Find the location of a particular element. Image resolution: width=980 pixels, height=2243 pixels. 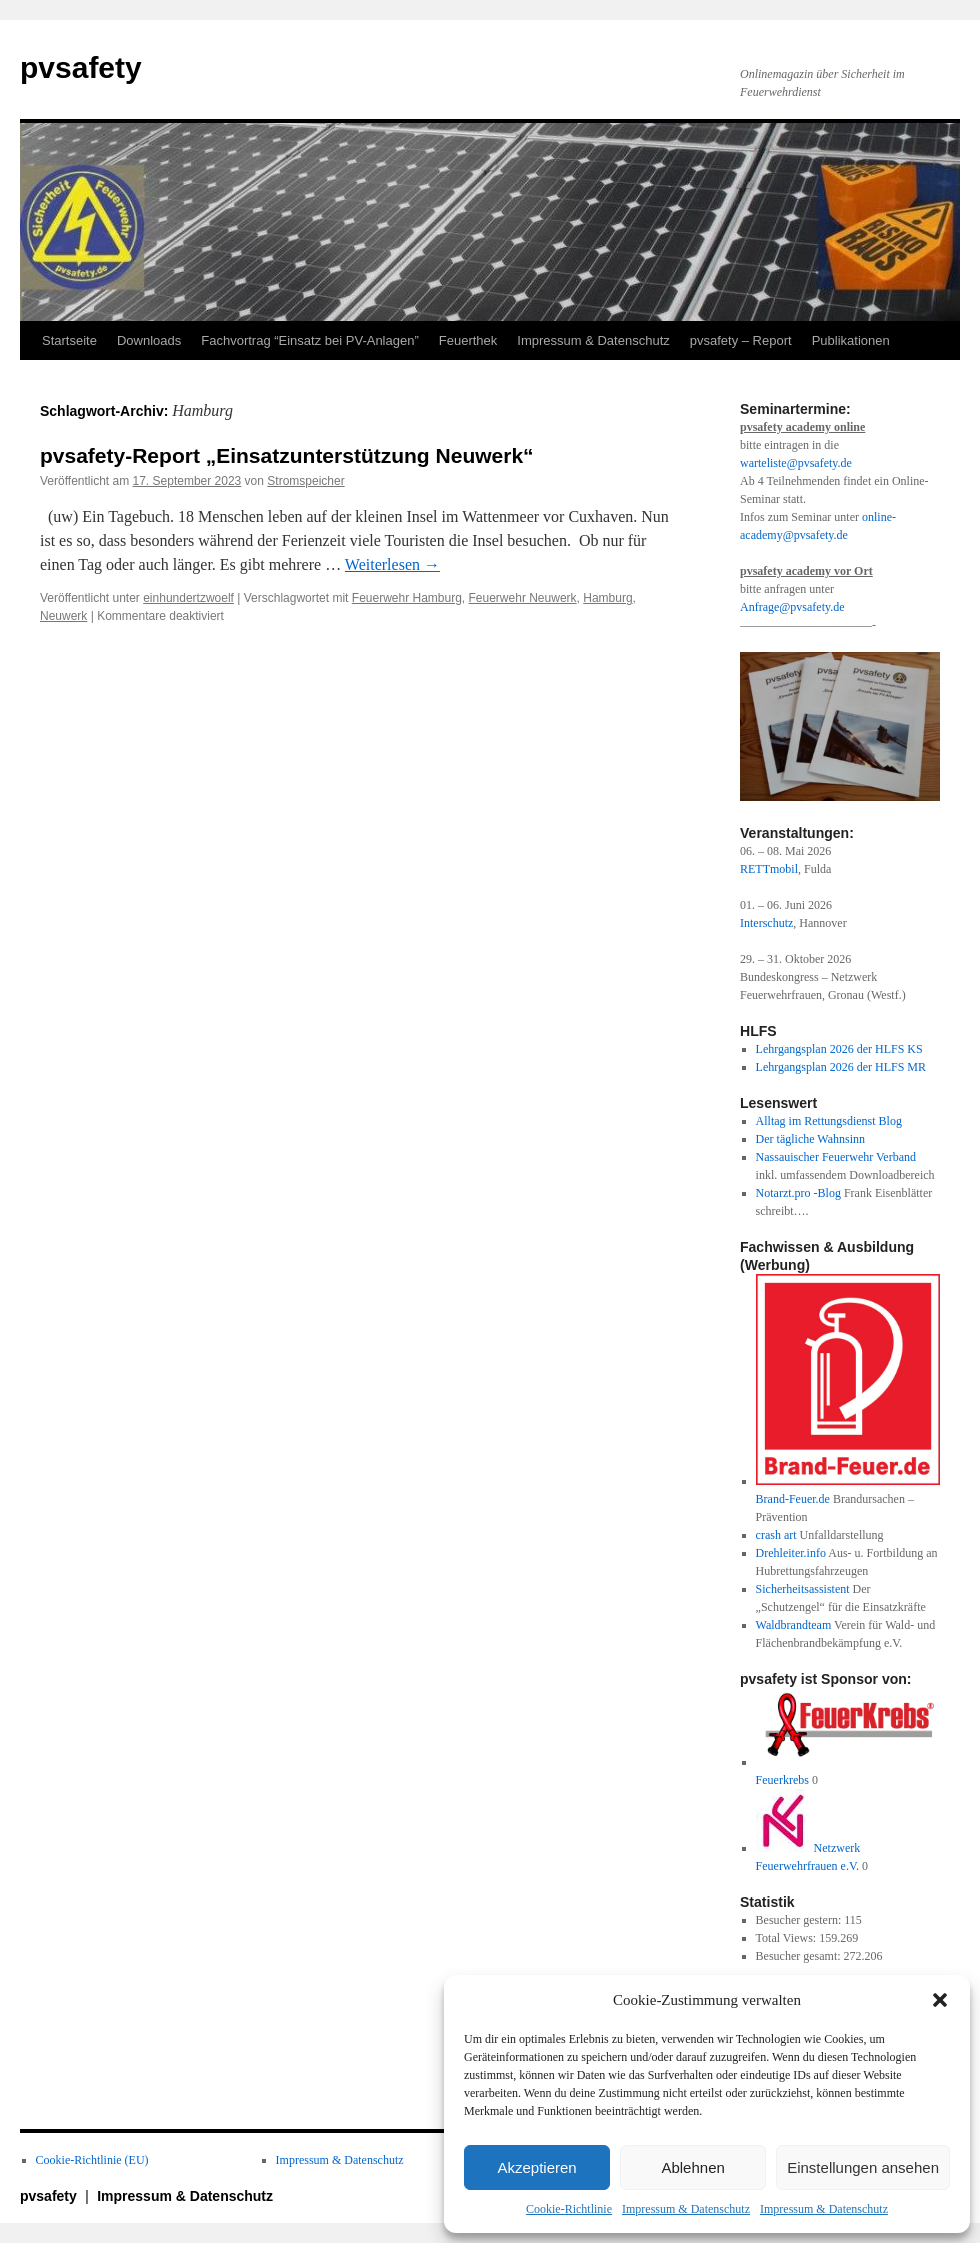

Publikationen is located at coordinates (851, 340).